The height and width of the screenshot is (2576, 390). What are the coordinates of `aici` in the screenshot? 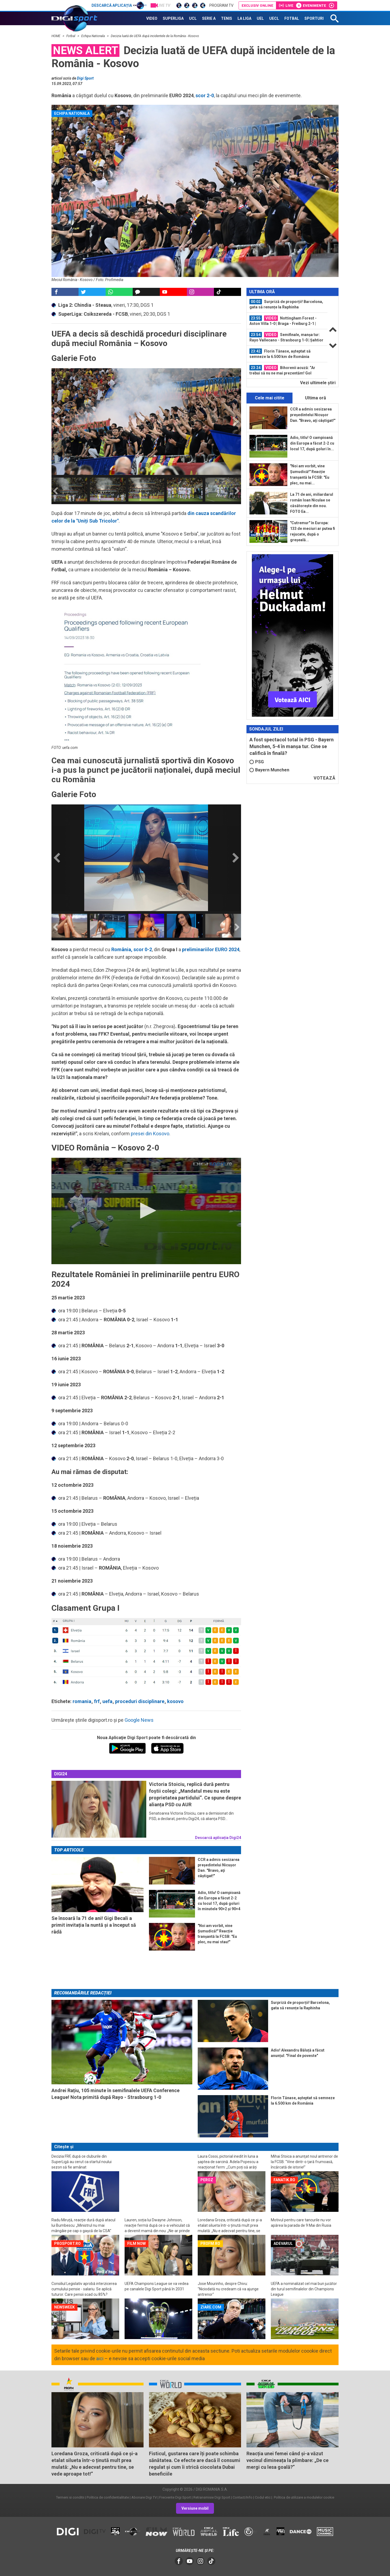 It's located at (99, 2358).